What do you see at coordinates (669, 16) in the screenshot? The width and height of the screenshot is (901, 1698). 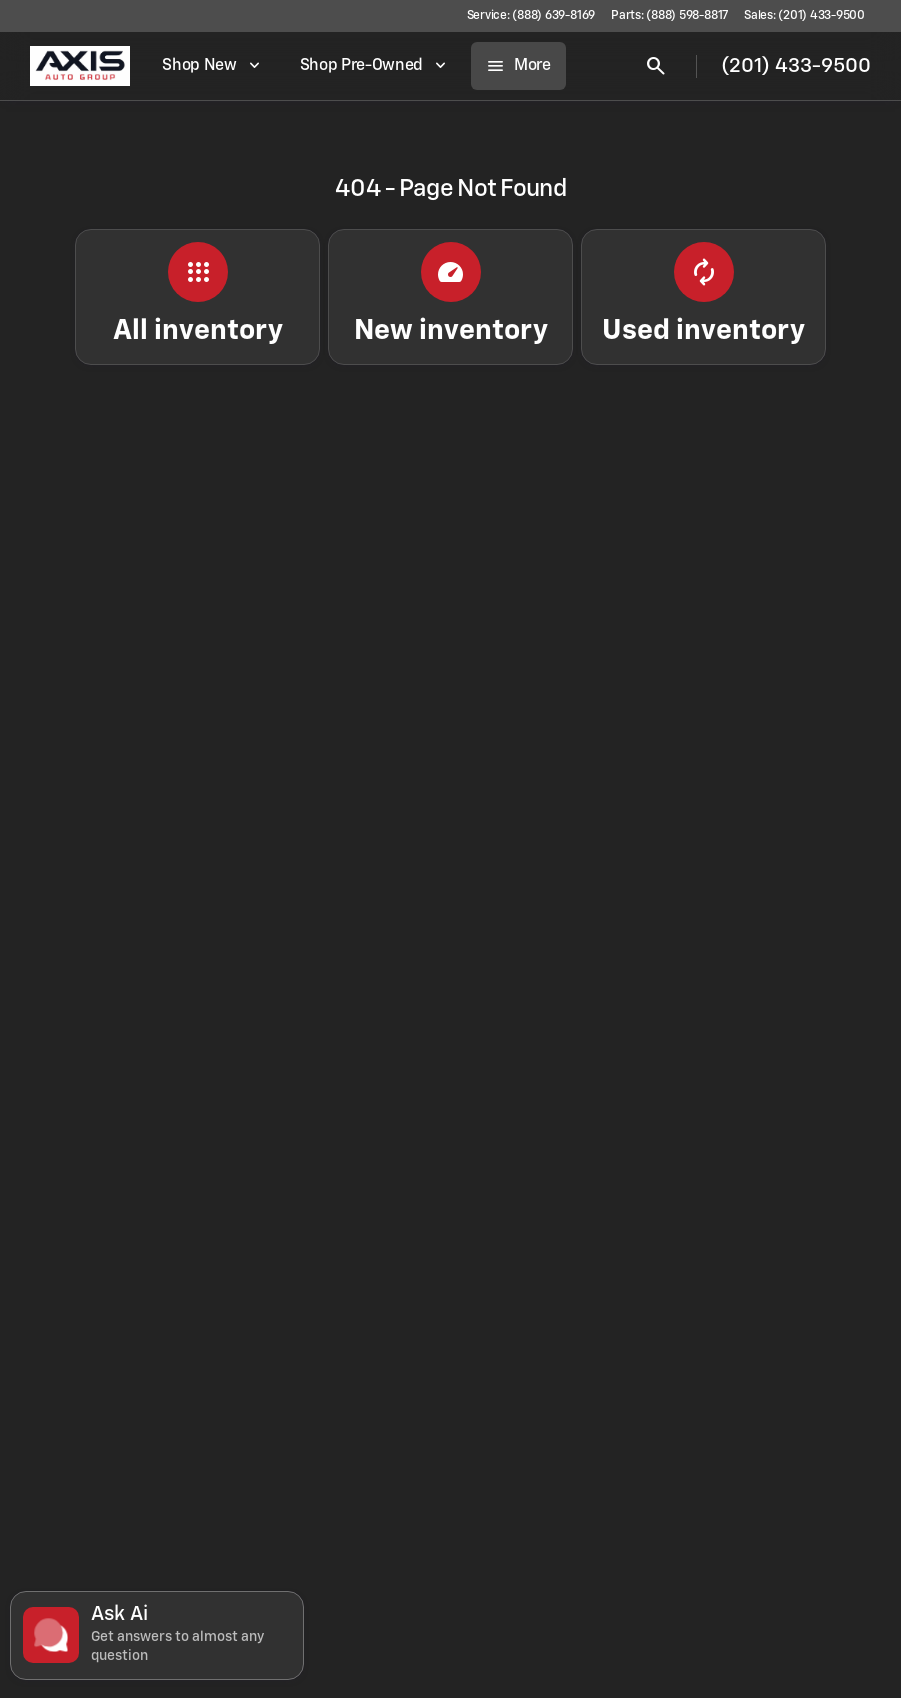 I see `[Parts: (888) 598-8817]` at bounding box center [669, 16].